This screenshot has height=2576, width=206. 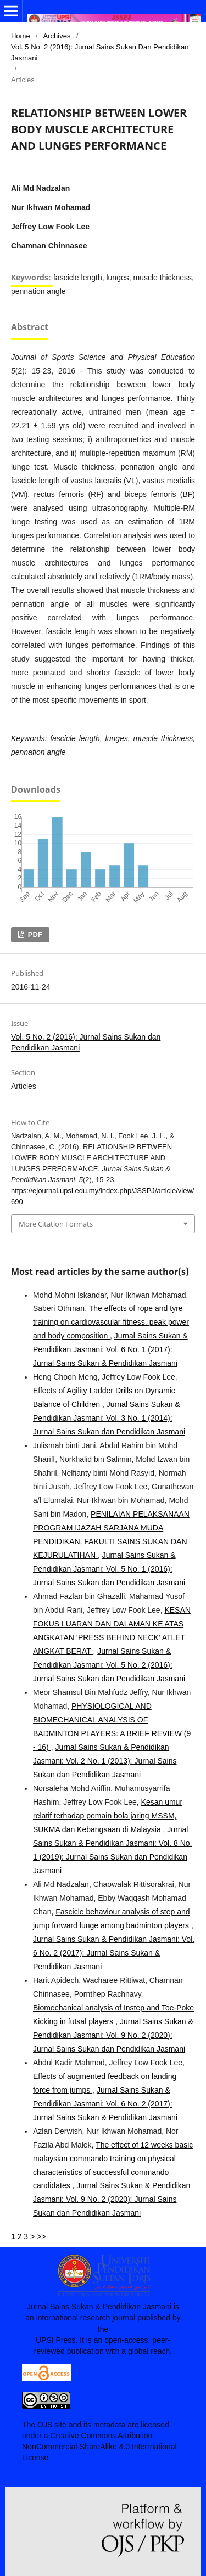 What do you see at coordinates (34, 934) in the screenshot?
I see `PDF` at bounding box center [34, 934].